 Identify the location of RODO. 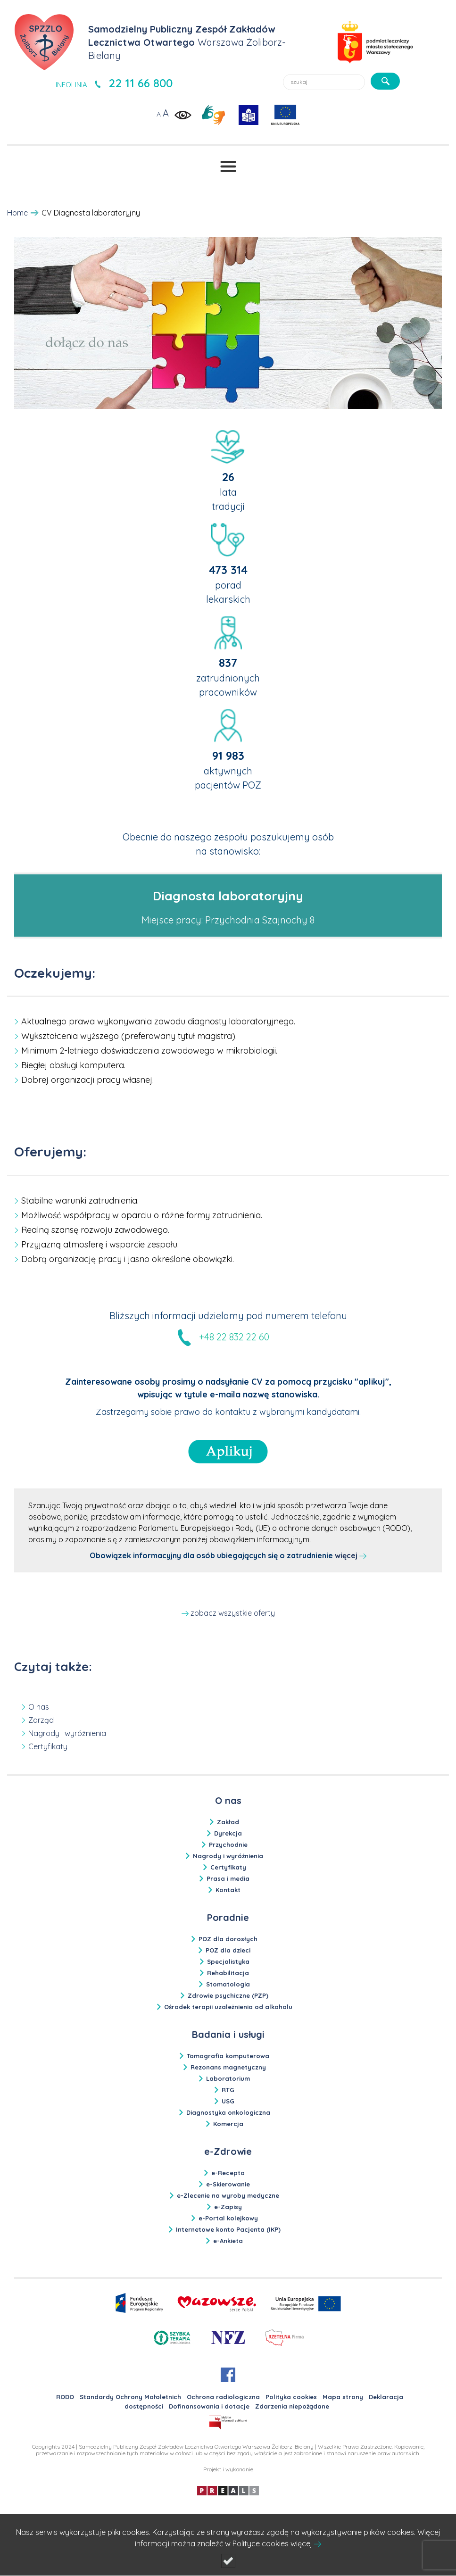
(65, 2397).